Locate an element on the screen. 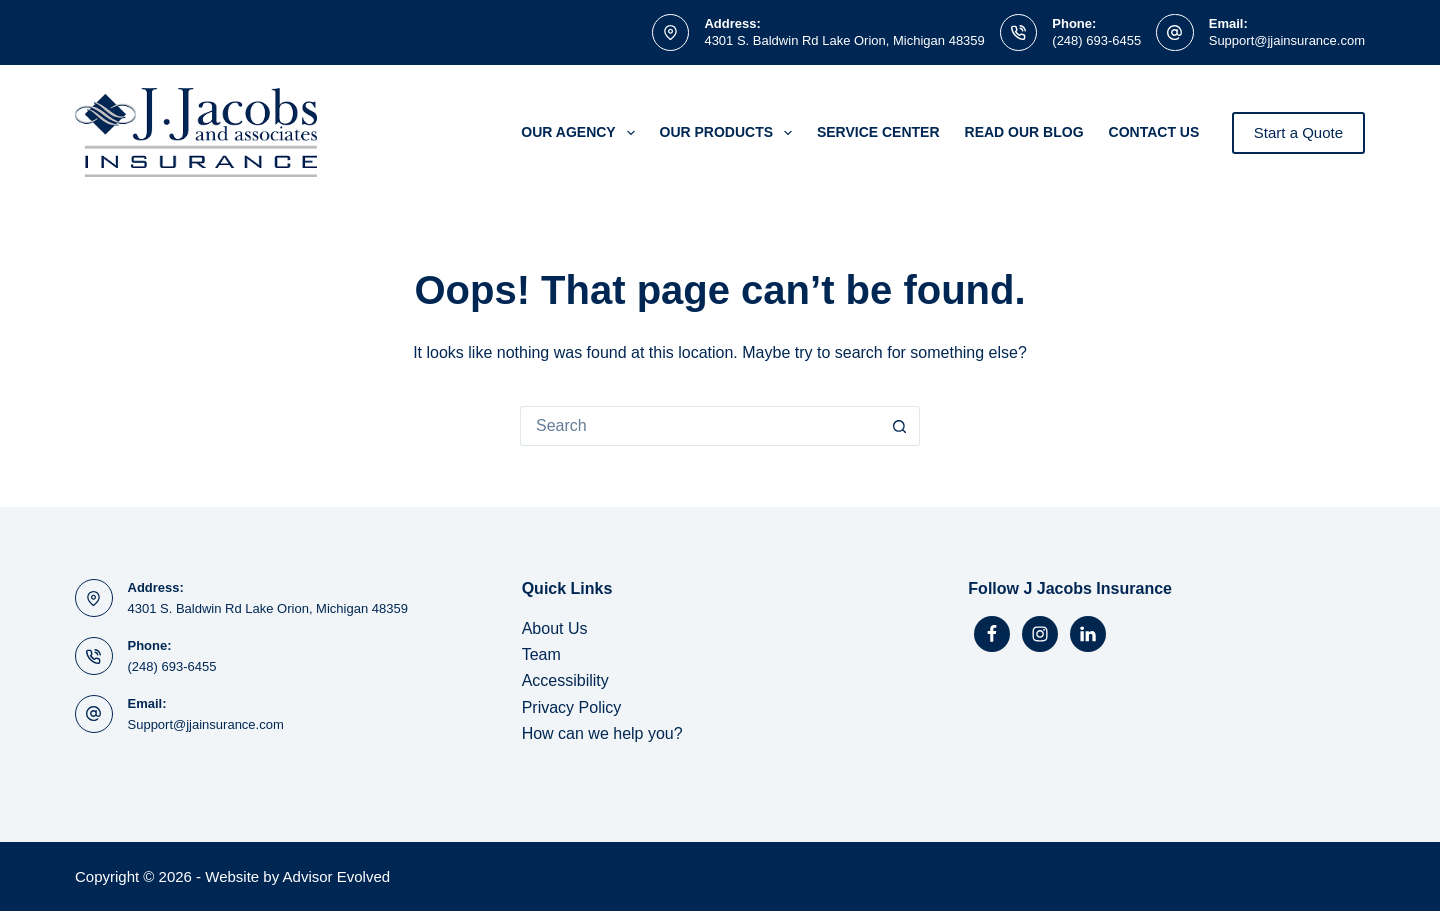 Image resolution: width=1440 pixels, height=911 pixels. Accessibility is located at coordinates (565, 680).